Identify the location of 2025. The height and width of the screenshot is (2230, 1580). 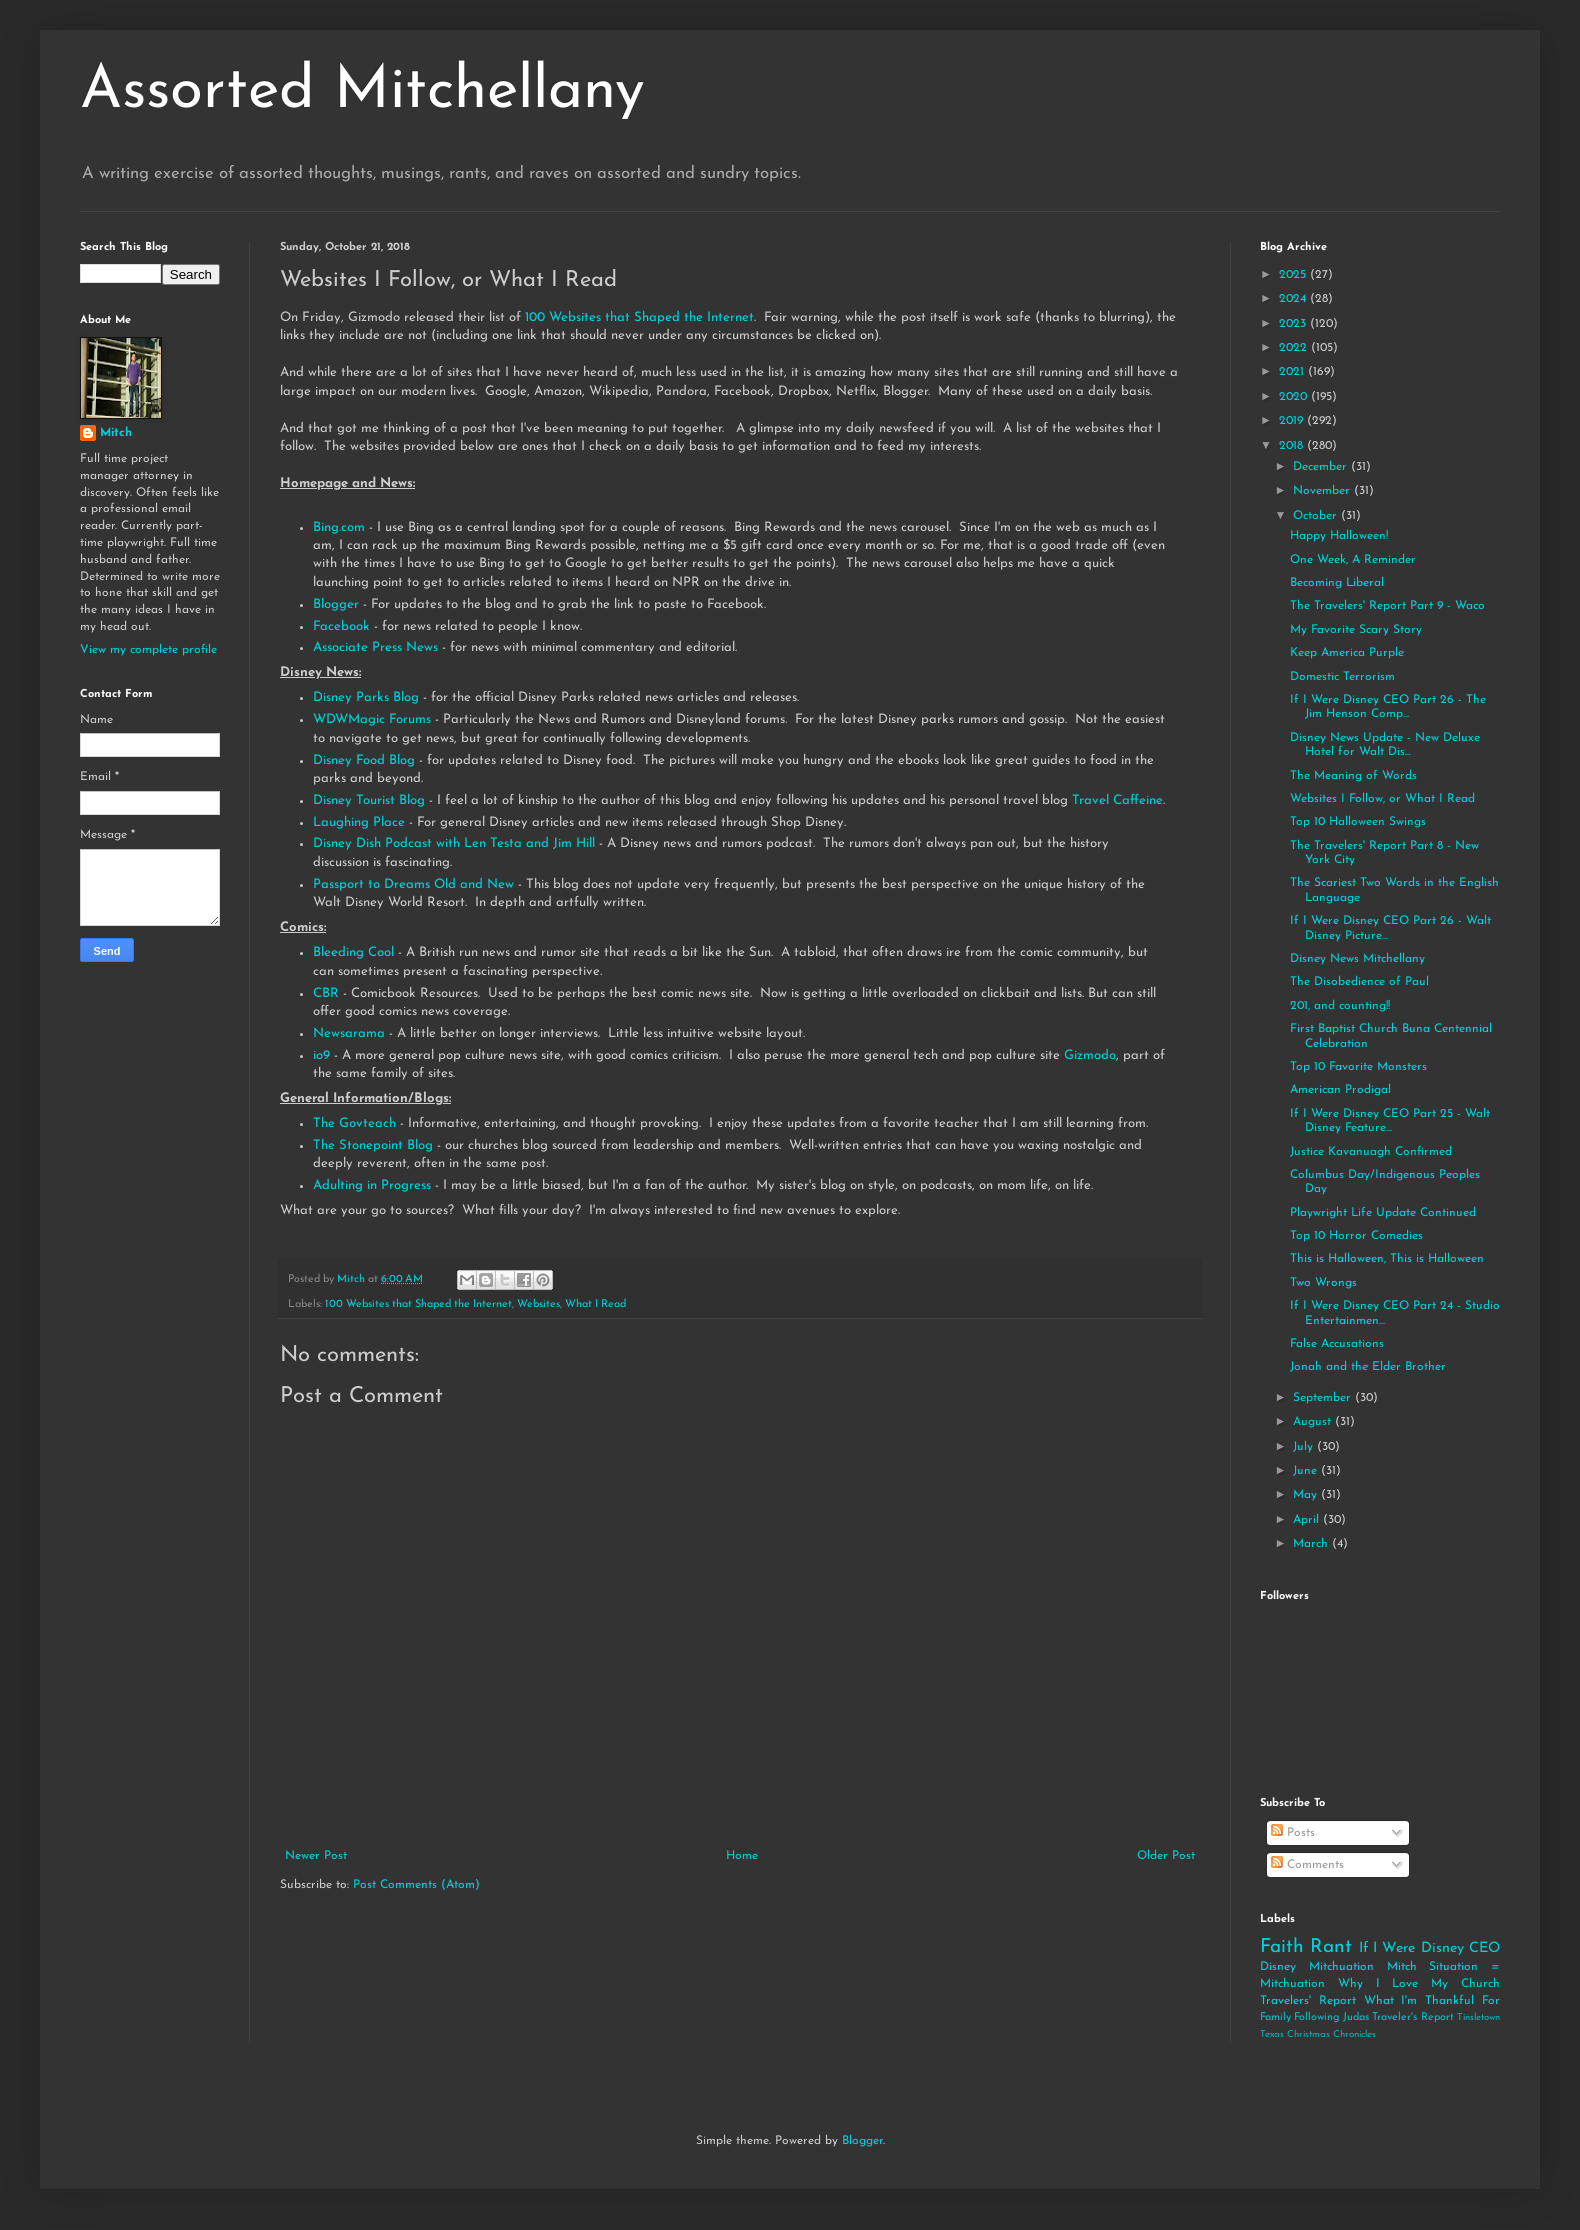
(1294, 275).